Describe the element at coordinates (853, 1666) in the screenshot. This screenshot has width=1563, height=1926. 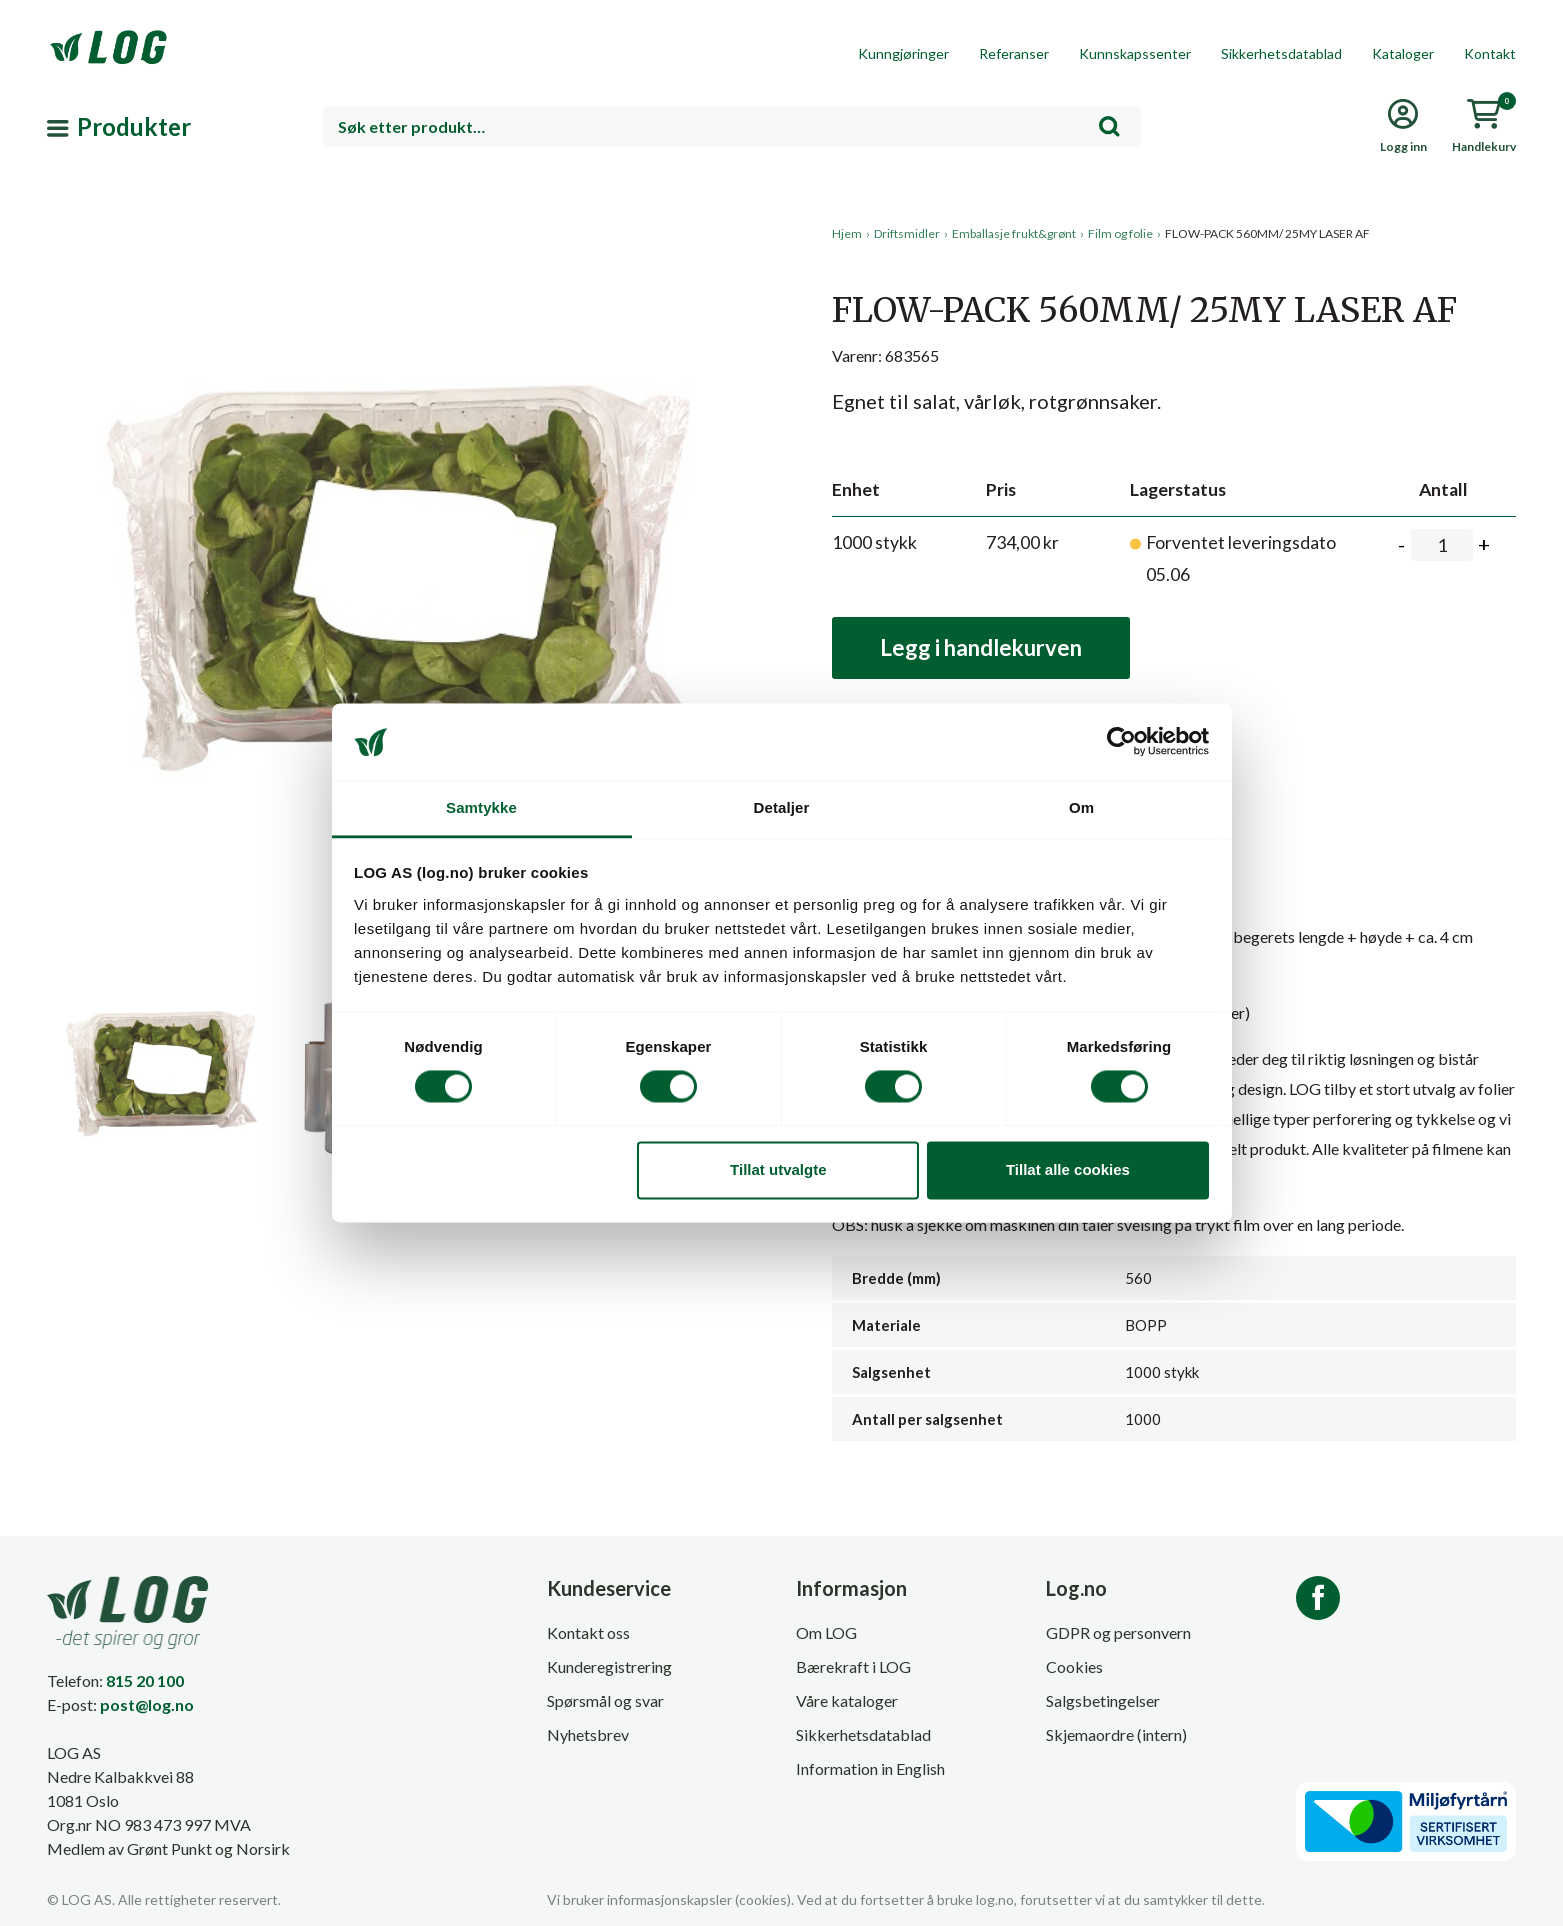
I see `Bærekraft i LOG` at that location.